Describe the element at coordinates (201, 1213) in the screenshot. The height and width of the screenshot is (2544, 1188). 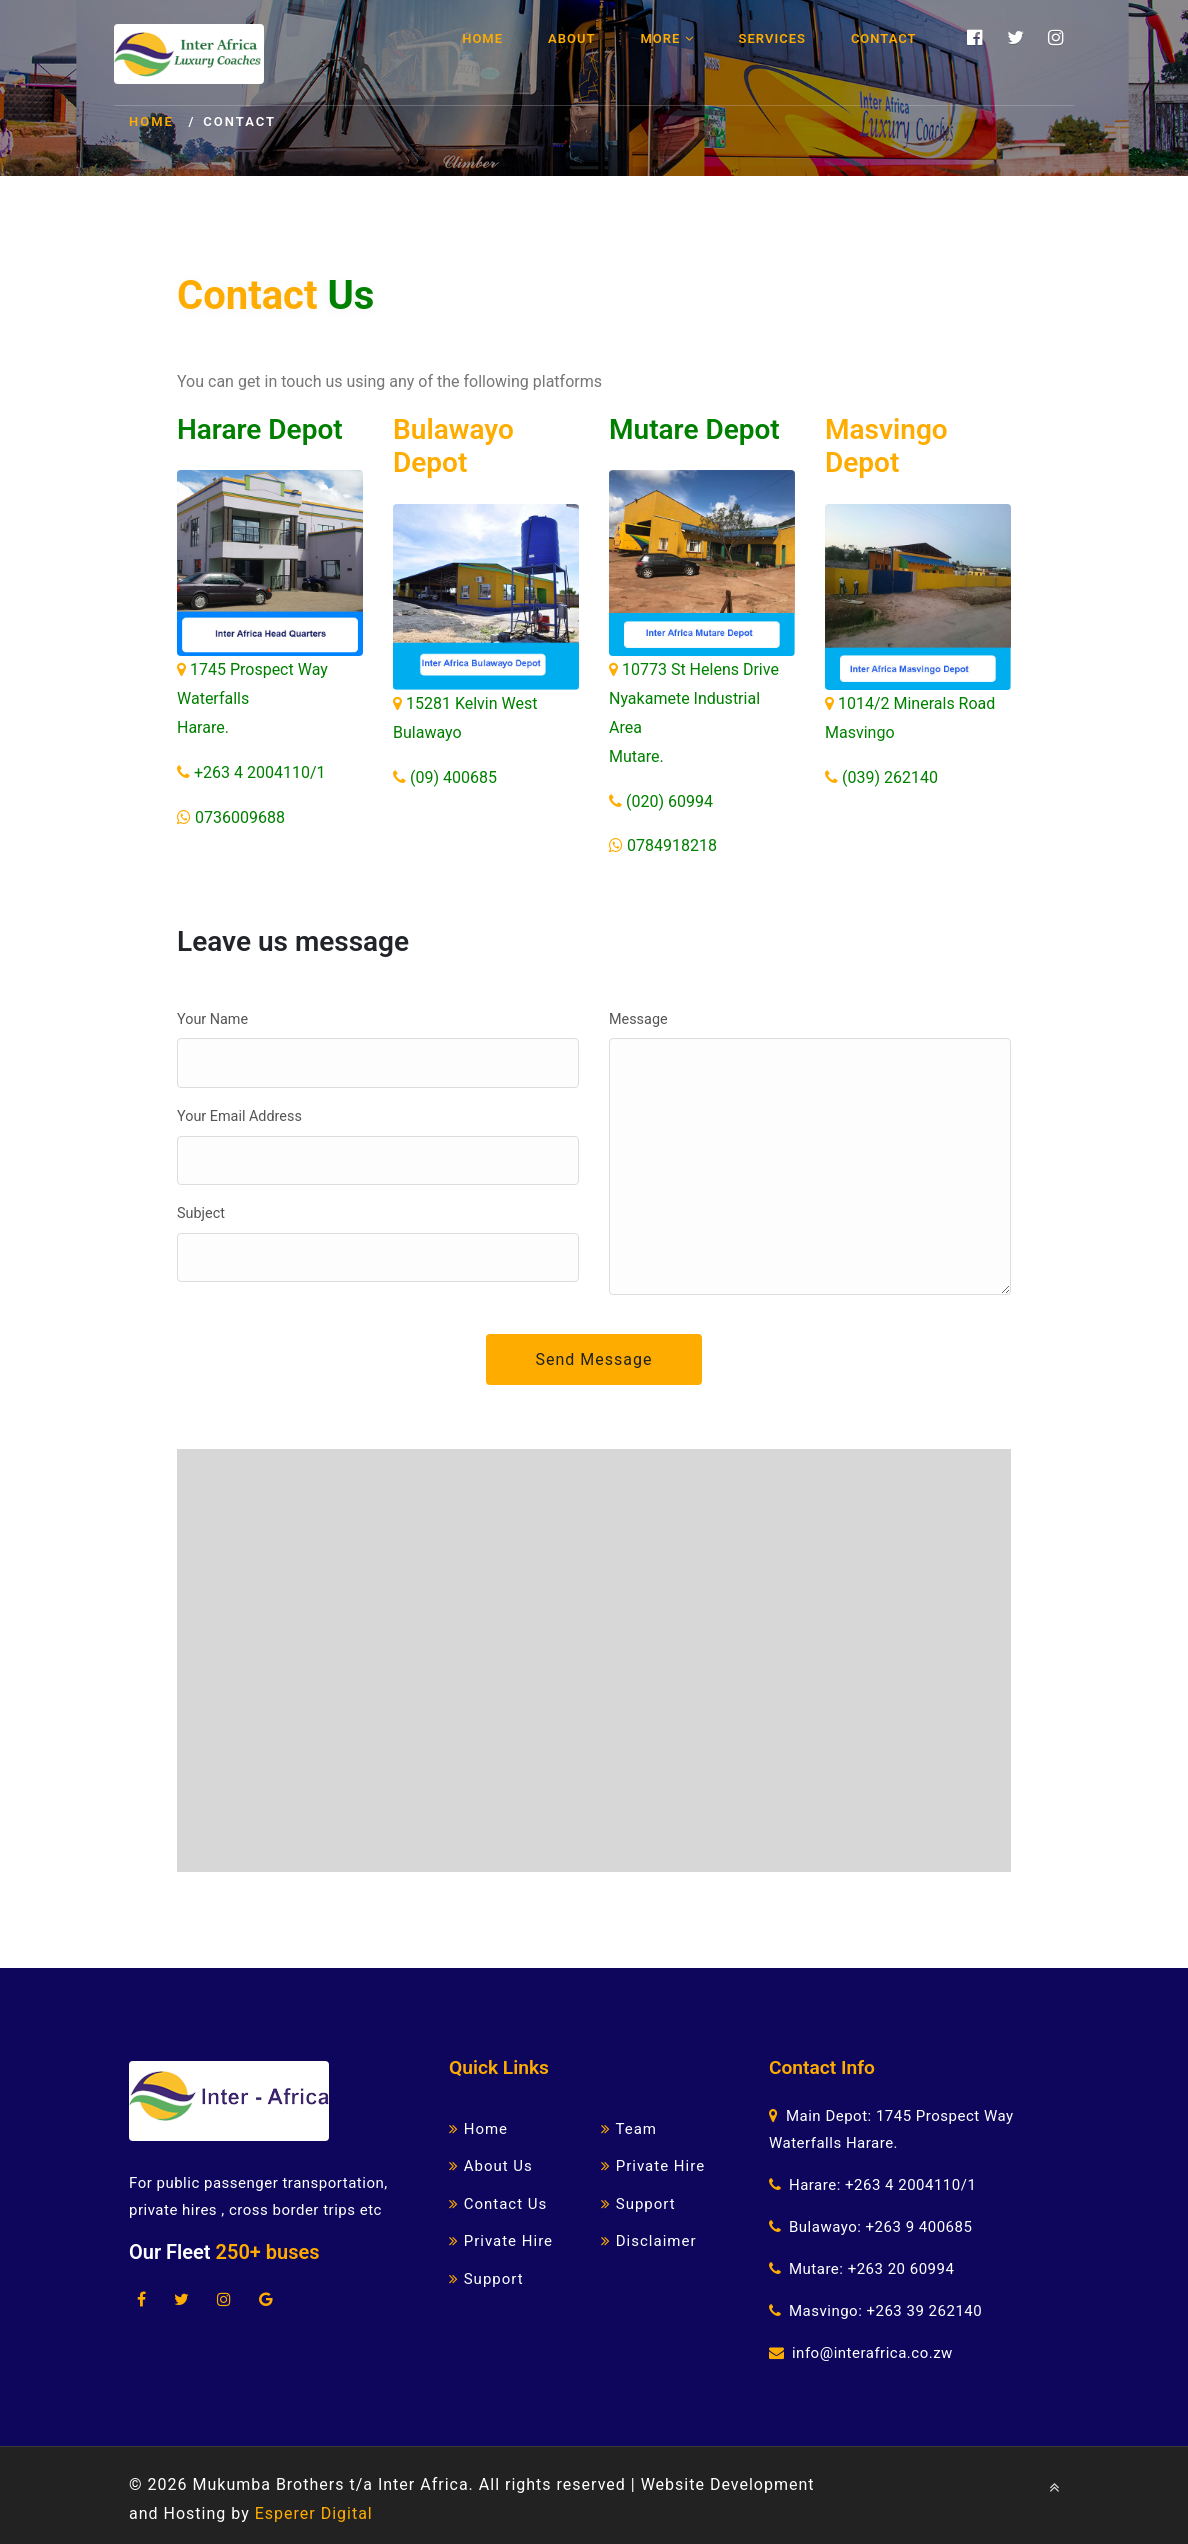
I see `Subject` at that location.